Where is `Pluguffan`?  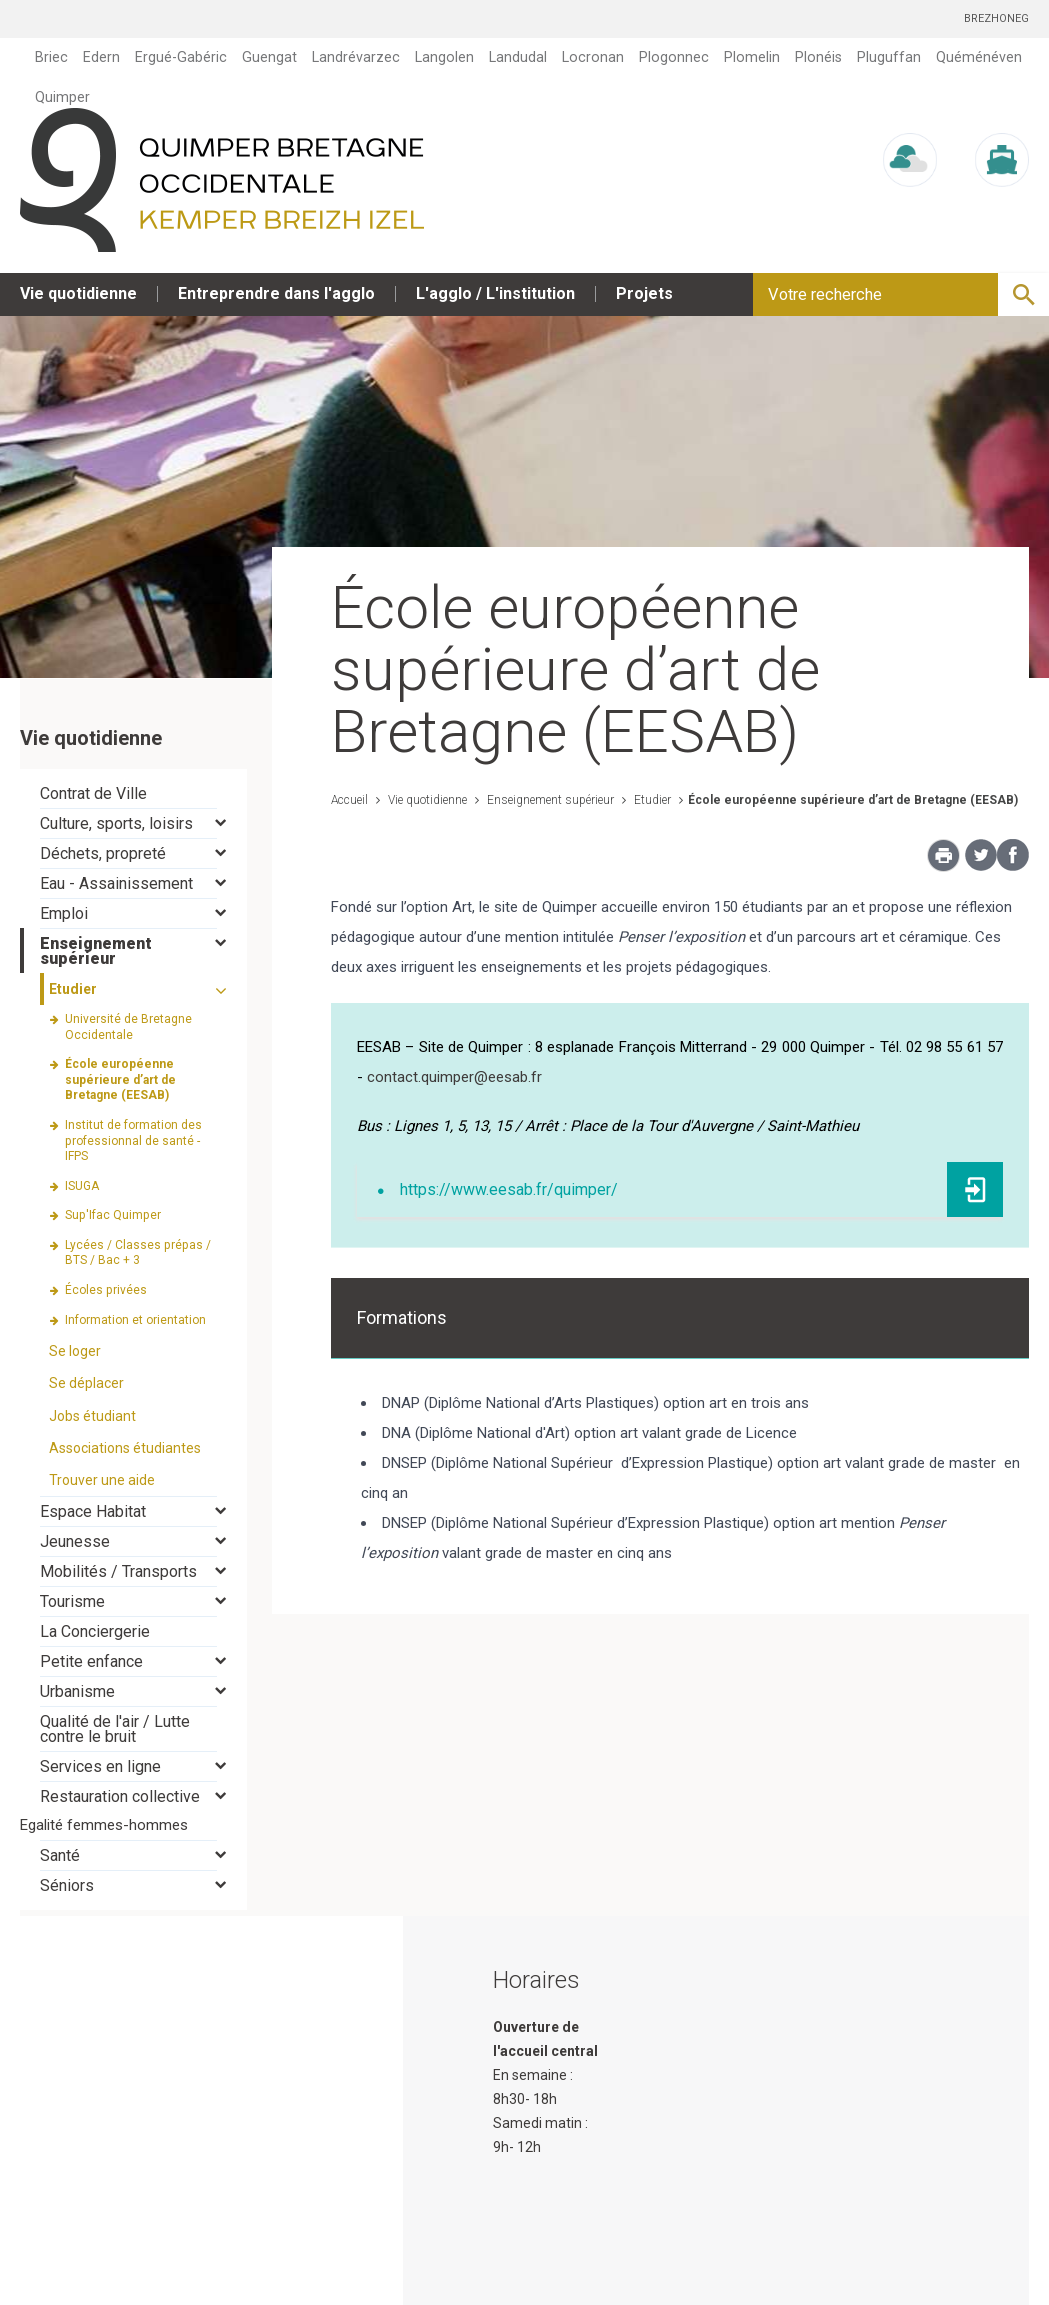
Pluguffan is located at coordinates (889, 57).